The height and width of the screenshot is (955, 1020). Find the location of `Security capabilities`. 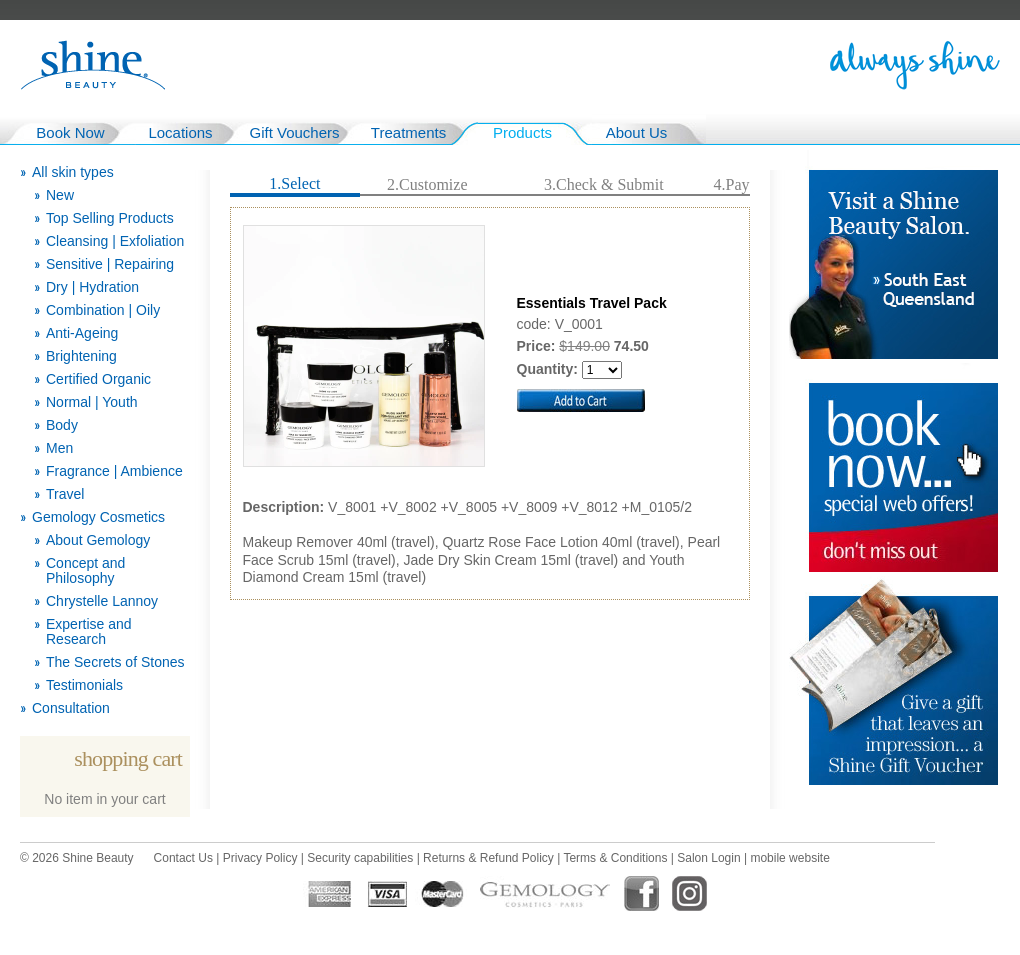

Security capabilities is located at coordinates (360, 858).